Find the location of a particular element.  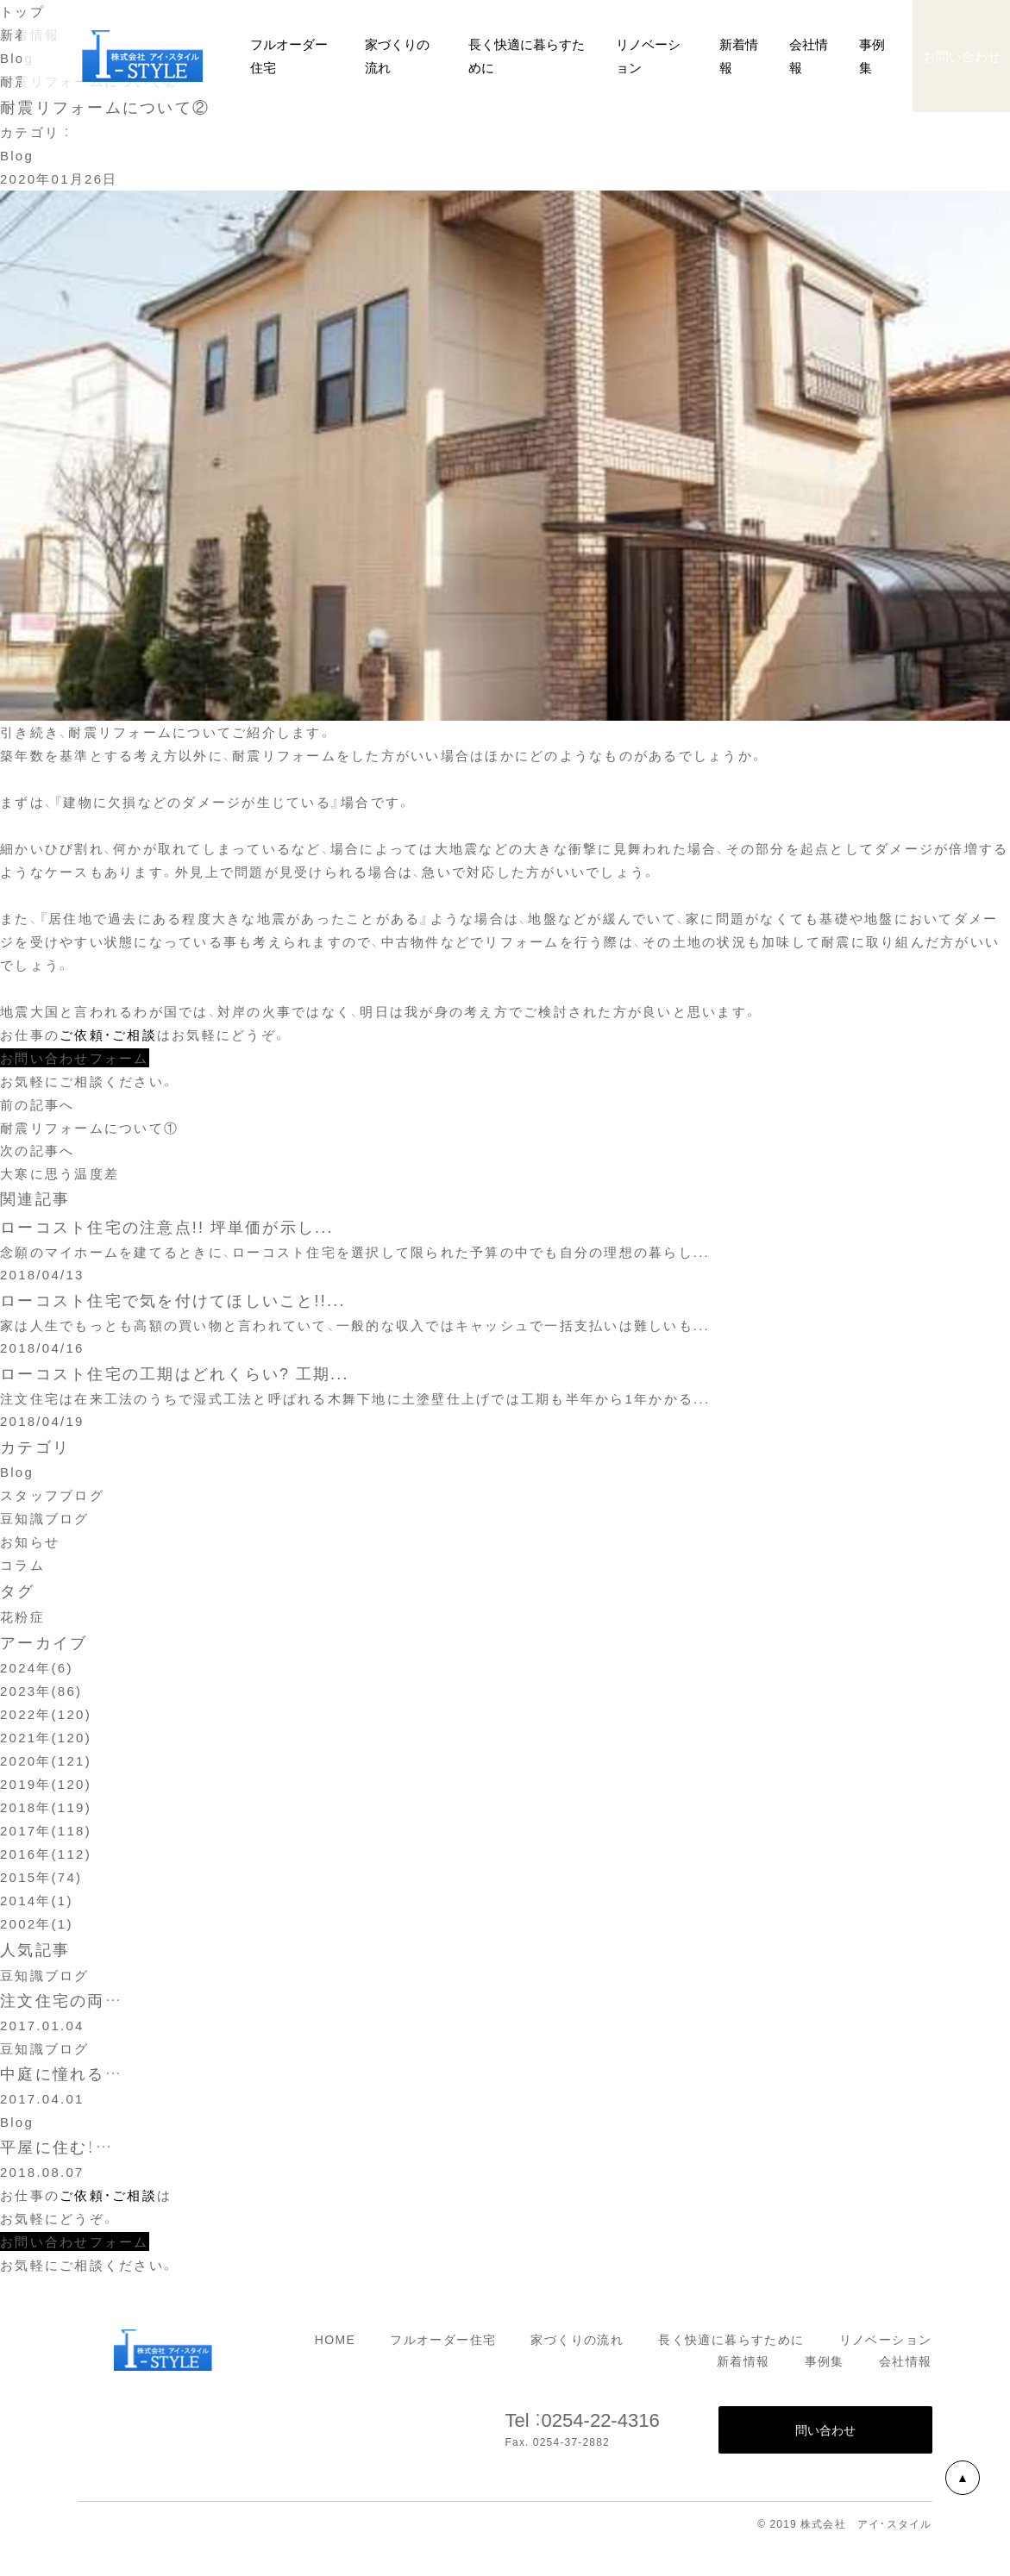

2015年(74) is located at coordinates (41, 1882).